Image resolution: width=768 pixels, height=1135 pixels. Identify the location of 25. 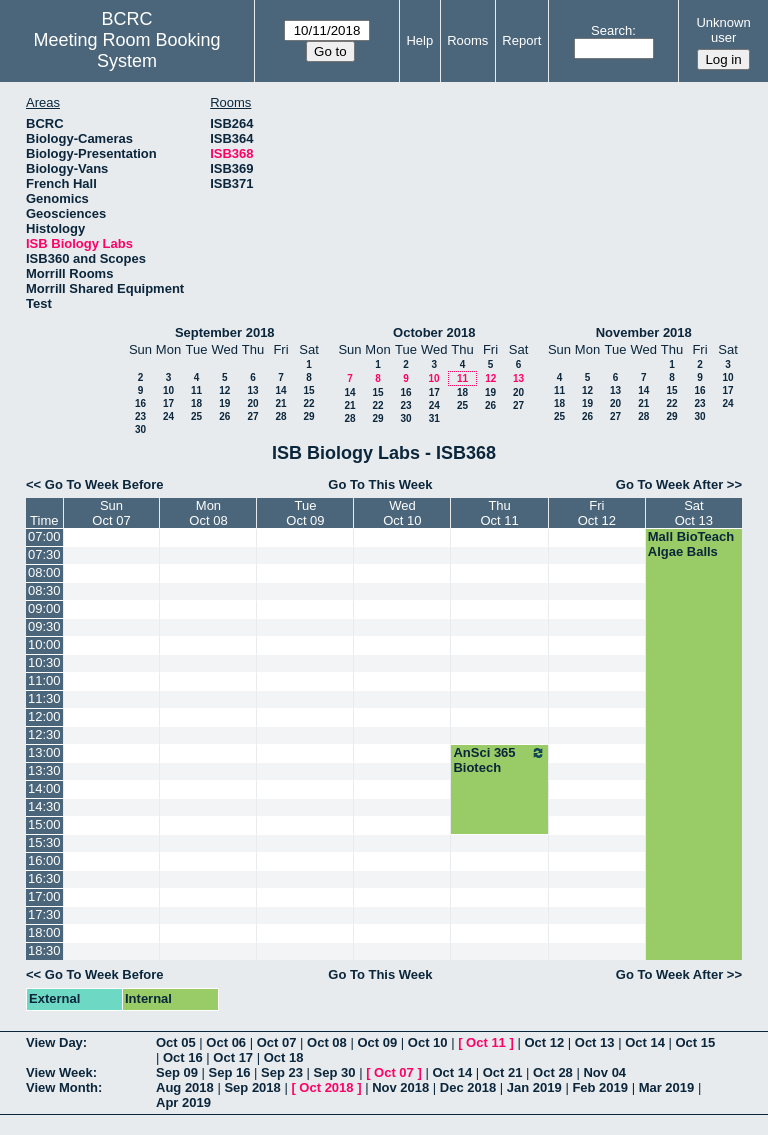
(196, 416).